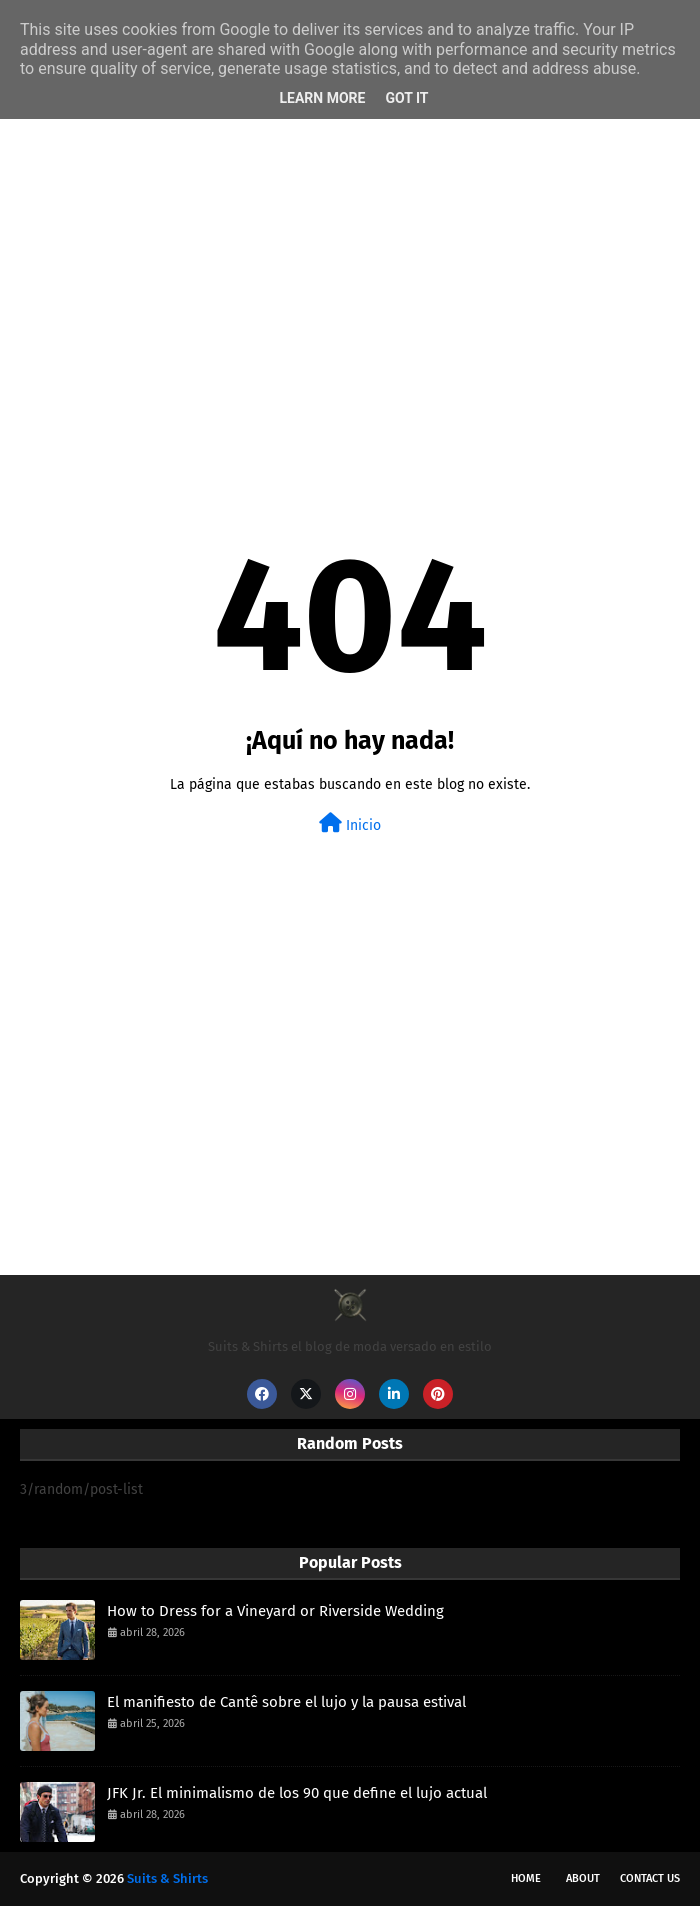  Describe the element at coordinates (286, 1702) in the screenshot. I see `El manifiesto de Cantê sobre el lujo y la pausa estival` at that location.